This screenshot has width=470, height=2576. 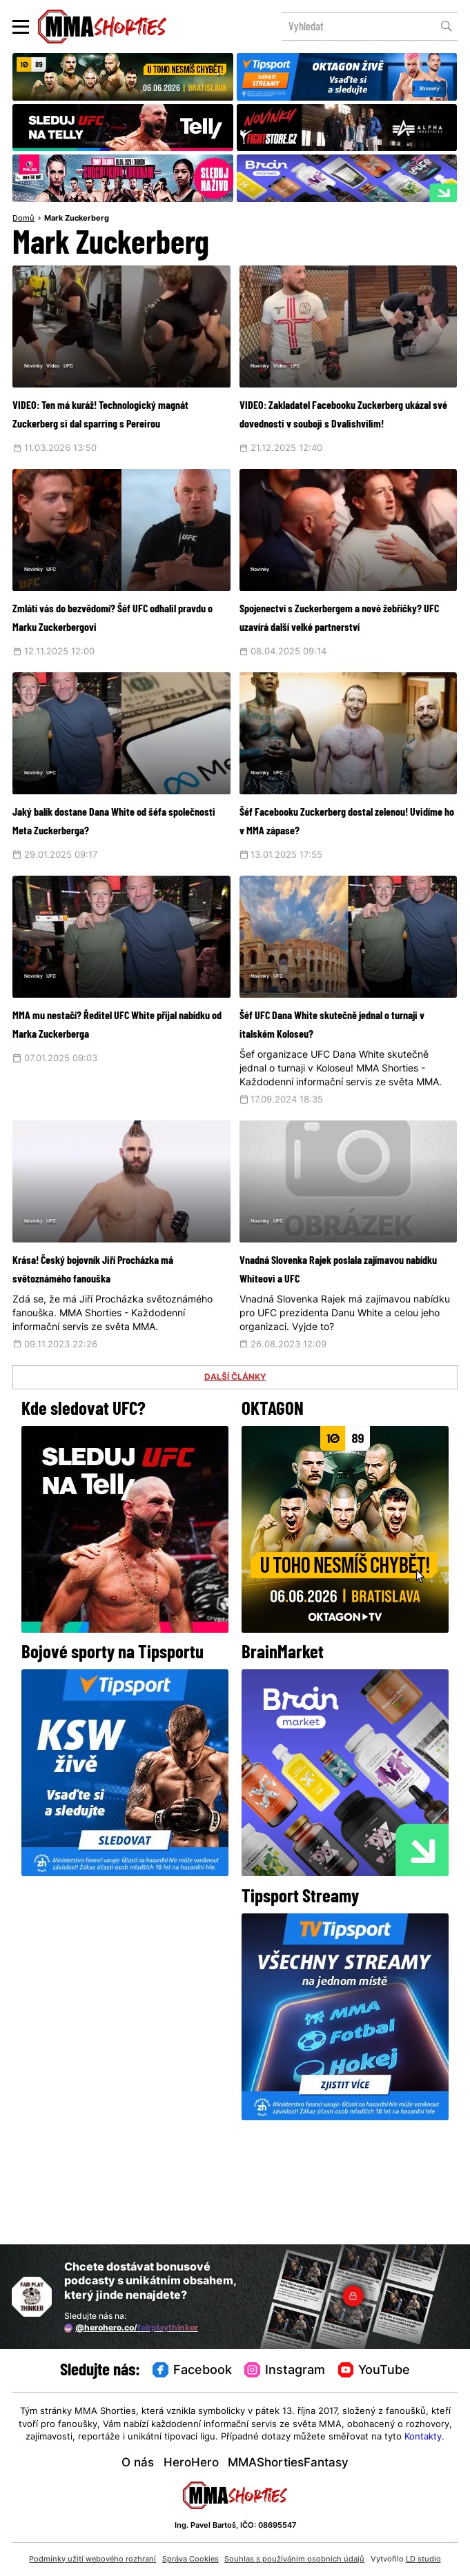 I want to click on Podmínky užití webového rozhraní, so click(x=92, y=2560).